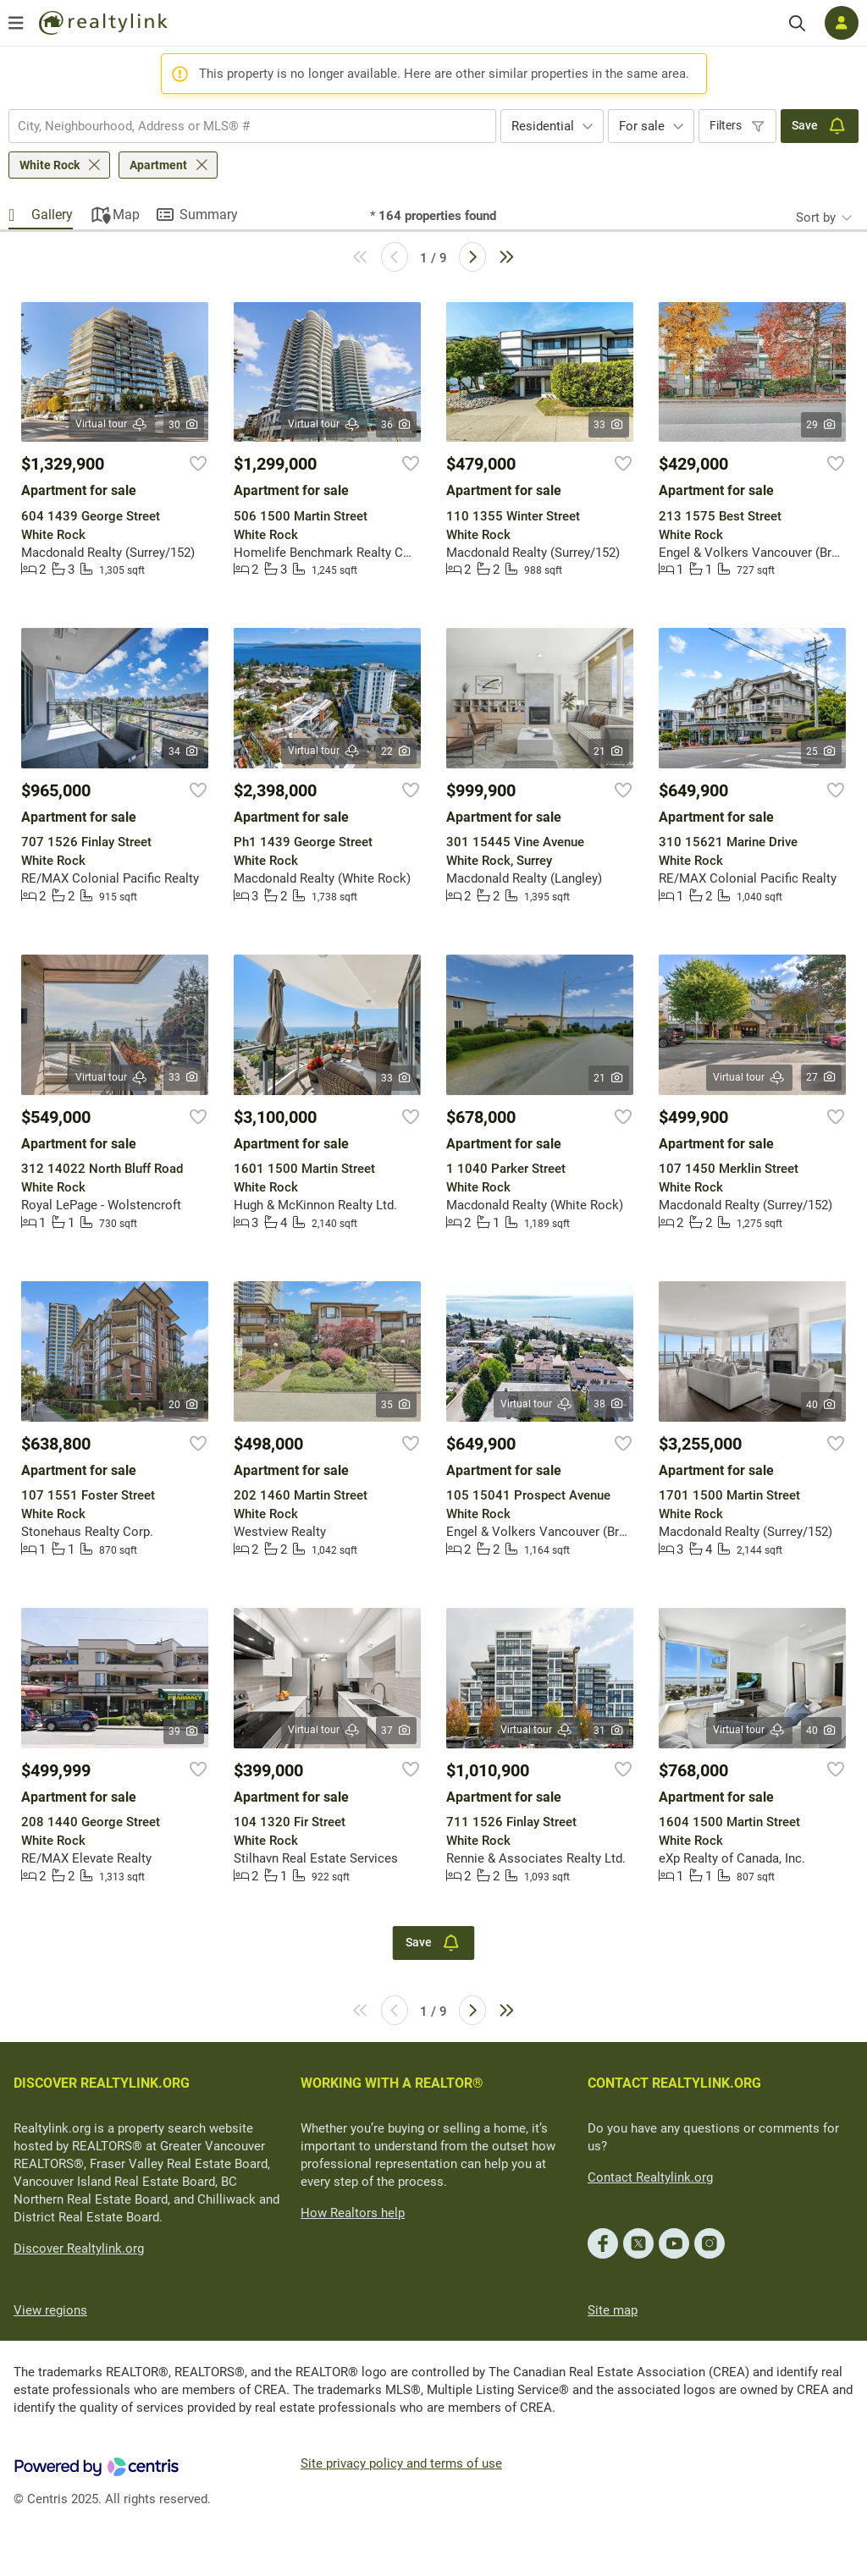 Image resolution: width=867 pixels, height=2576 pixels. I want to click on [Open menu], so click(16, 23).